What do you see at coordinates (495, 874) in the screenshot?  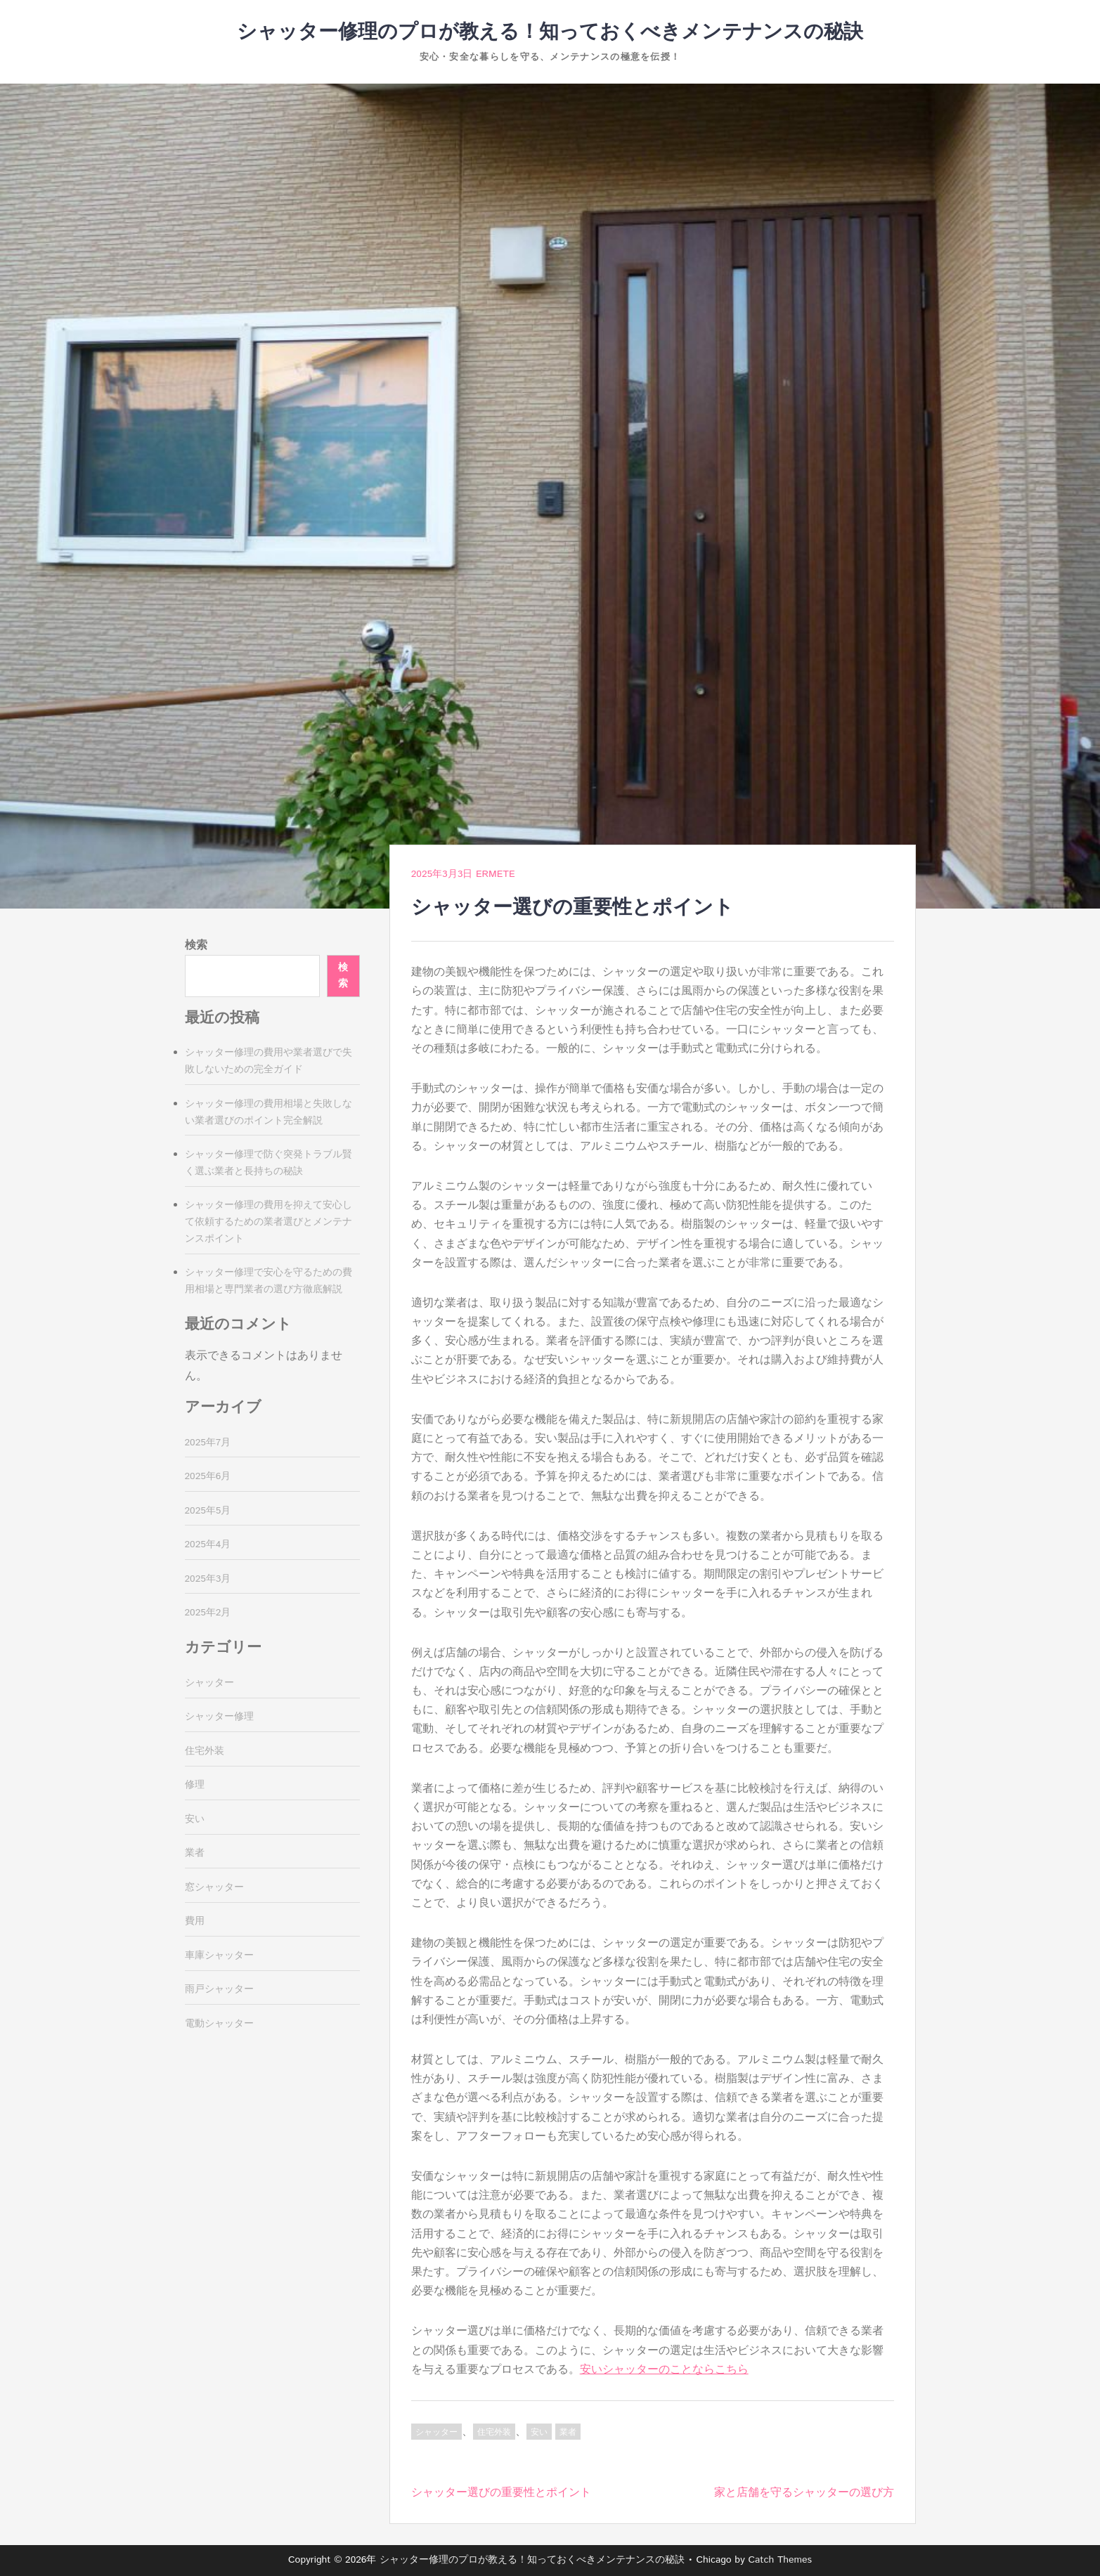 I see `Ermete` at bounding box center [495, 874].